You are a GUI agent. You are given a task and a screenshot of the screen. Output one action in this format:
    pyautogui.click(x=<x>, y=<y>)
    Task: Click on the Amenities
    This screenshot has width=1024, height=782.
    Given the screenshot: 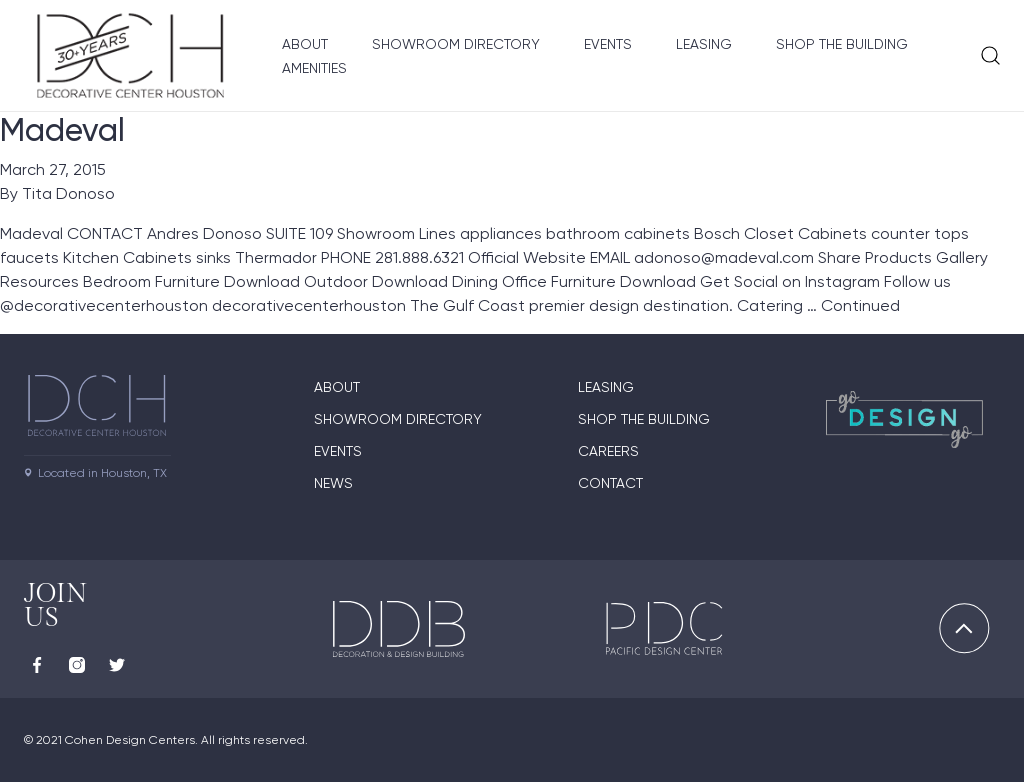 What is the action you would take?
    pyautogui.click(x=314, y=68)
    